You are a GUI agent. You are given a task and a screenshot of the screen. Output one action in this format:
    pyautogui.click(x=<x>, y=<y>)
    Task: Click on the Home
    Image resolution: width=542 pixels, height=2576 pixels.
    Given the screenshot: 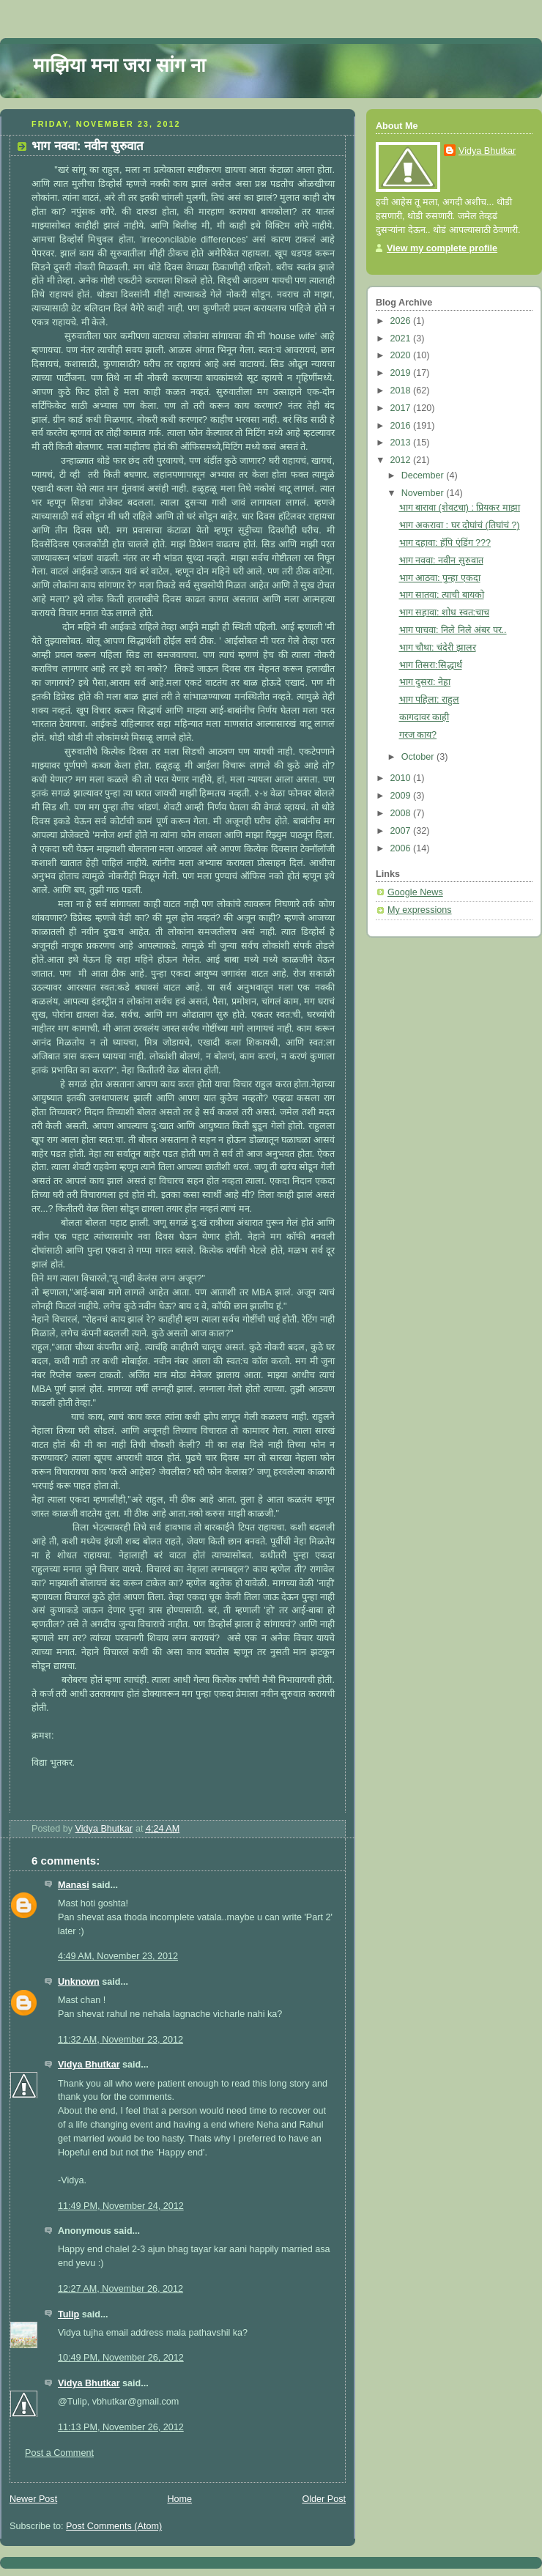 What is the action you would take?
    pyautogui.click(x=179, y=2499)
    